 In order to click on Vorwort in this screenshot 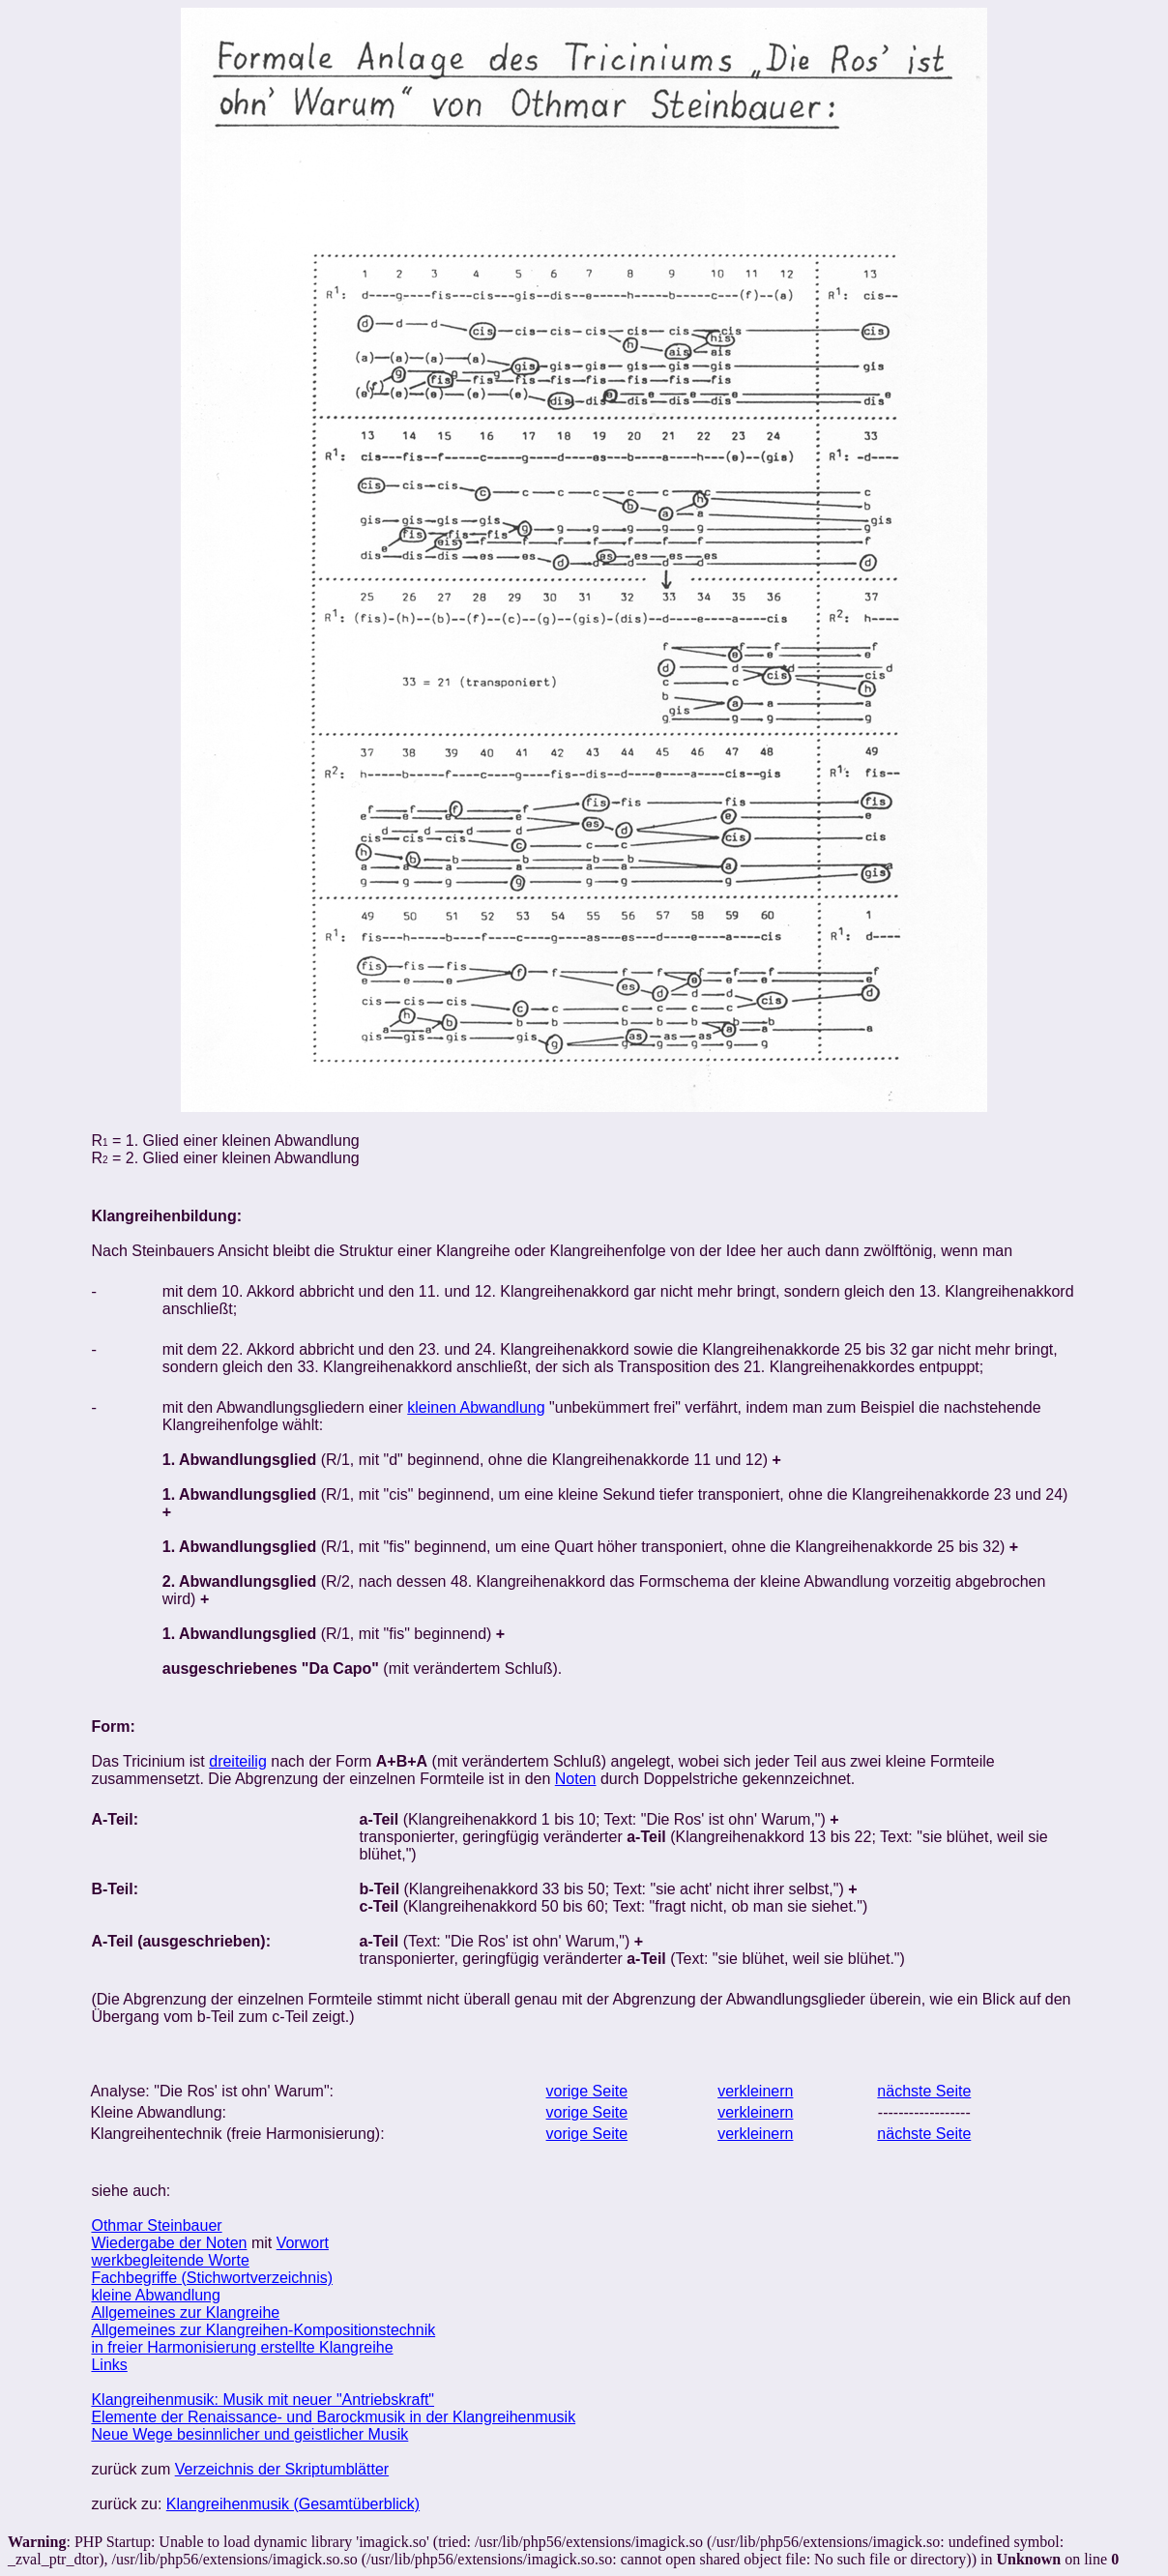, I will do `click(303, 2243)`.